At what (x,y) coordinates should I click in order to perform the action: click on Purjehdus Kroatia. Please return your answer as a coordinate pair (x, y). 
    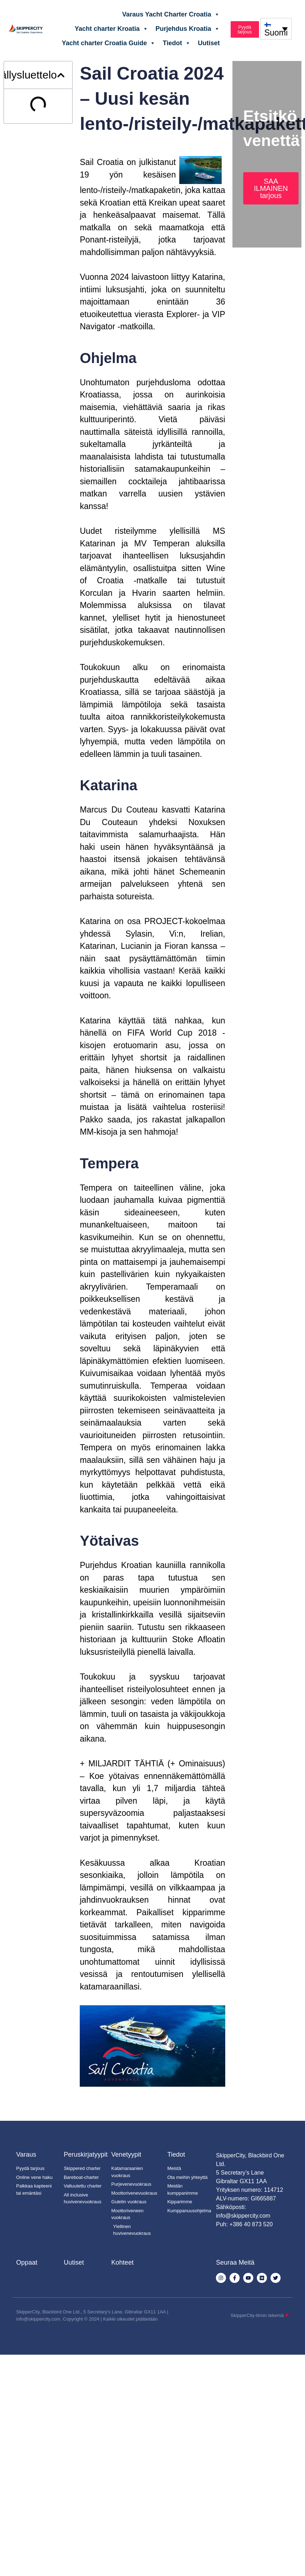
    Looking at the image, I should click on (188, 29).